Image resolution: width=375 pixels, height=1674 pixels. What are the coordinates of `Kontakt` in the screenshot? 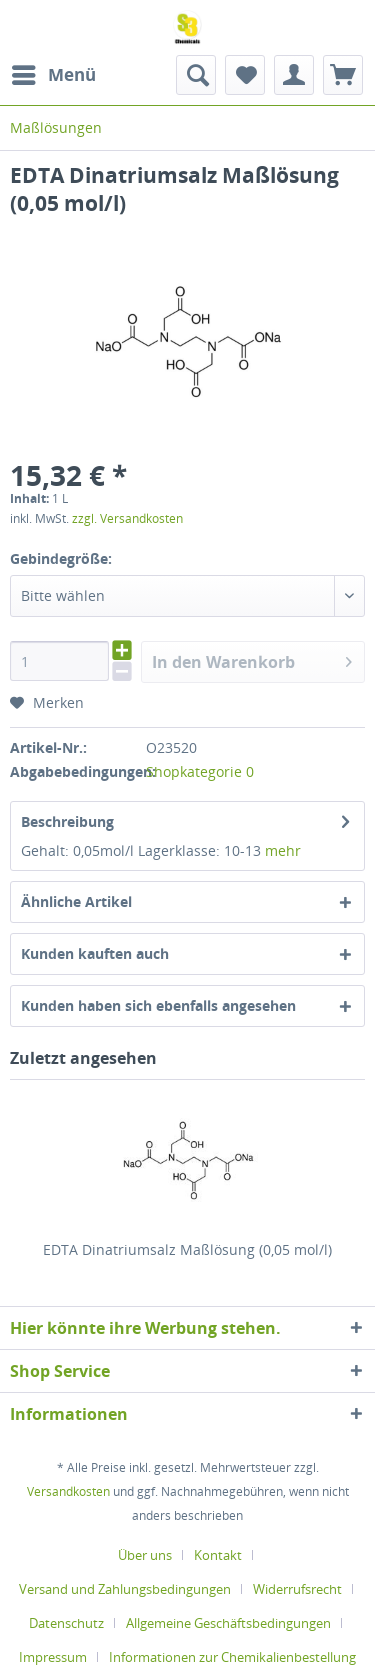 It's located at (218, 1555).